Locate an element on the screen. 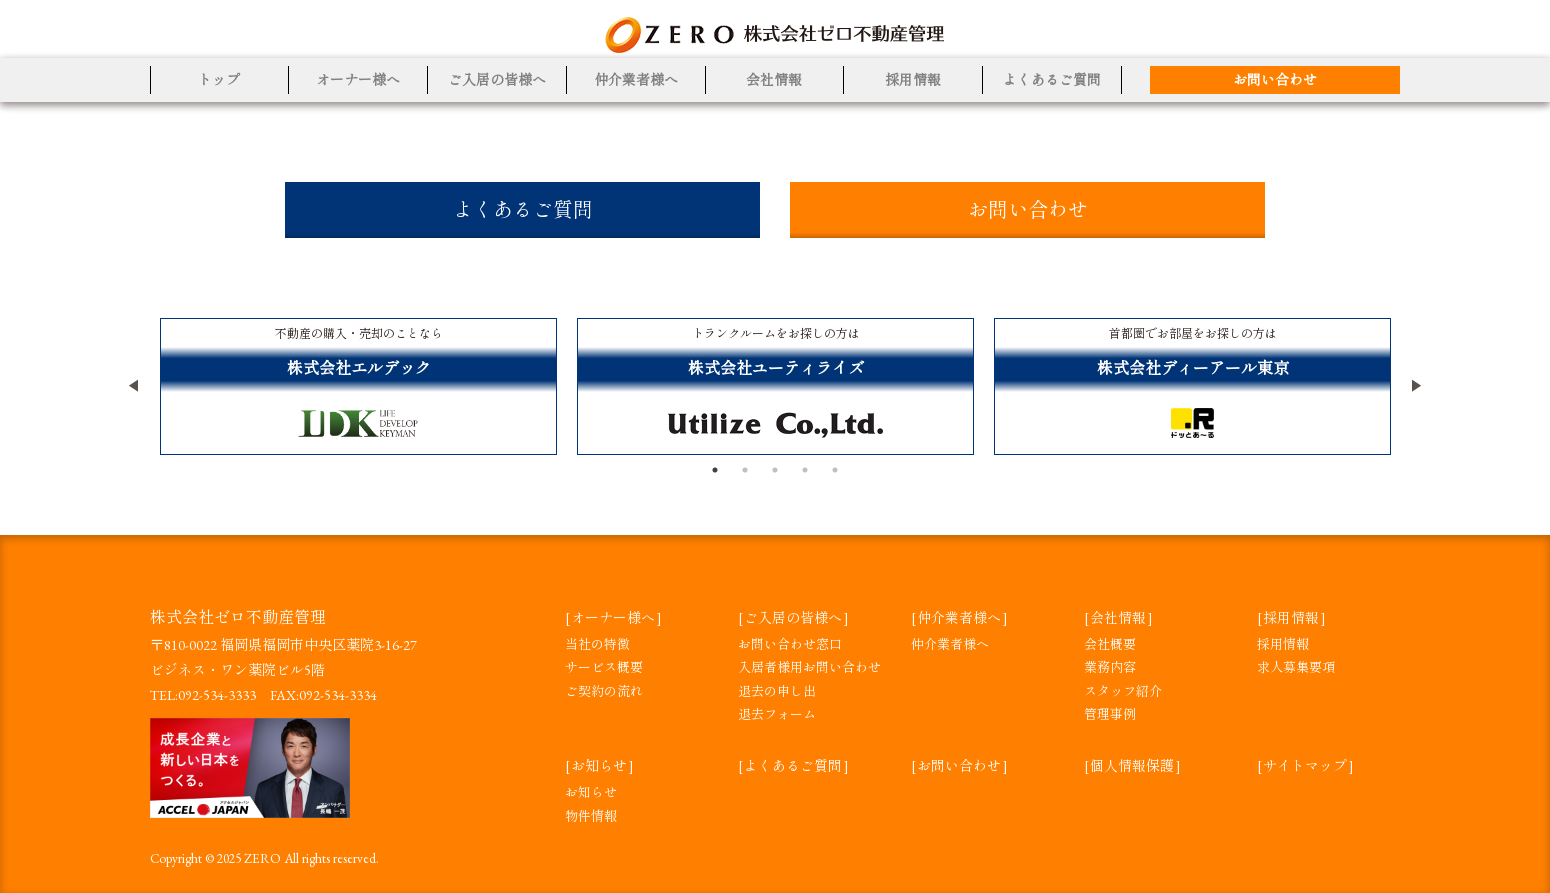 The image size is (1550, 893). 採用情報 is located at coordinates (913, 80).